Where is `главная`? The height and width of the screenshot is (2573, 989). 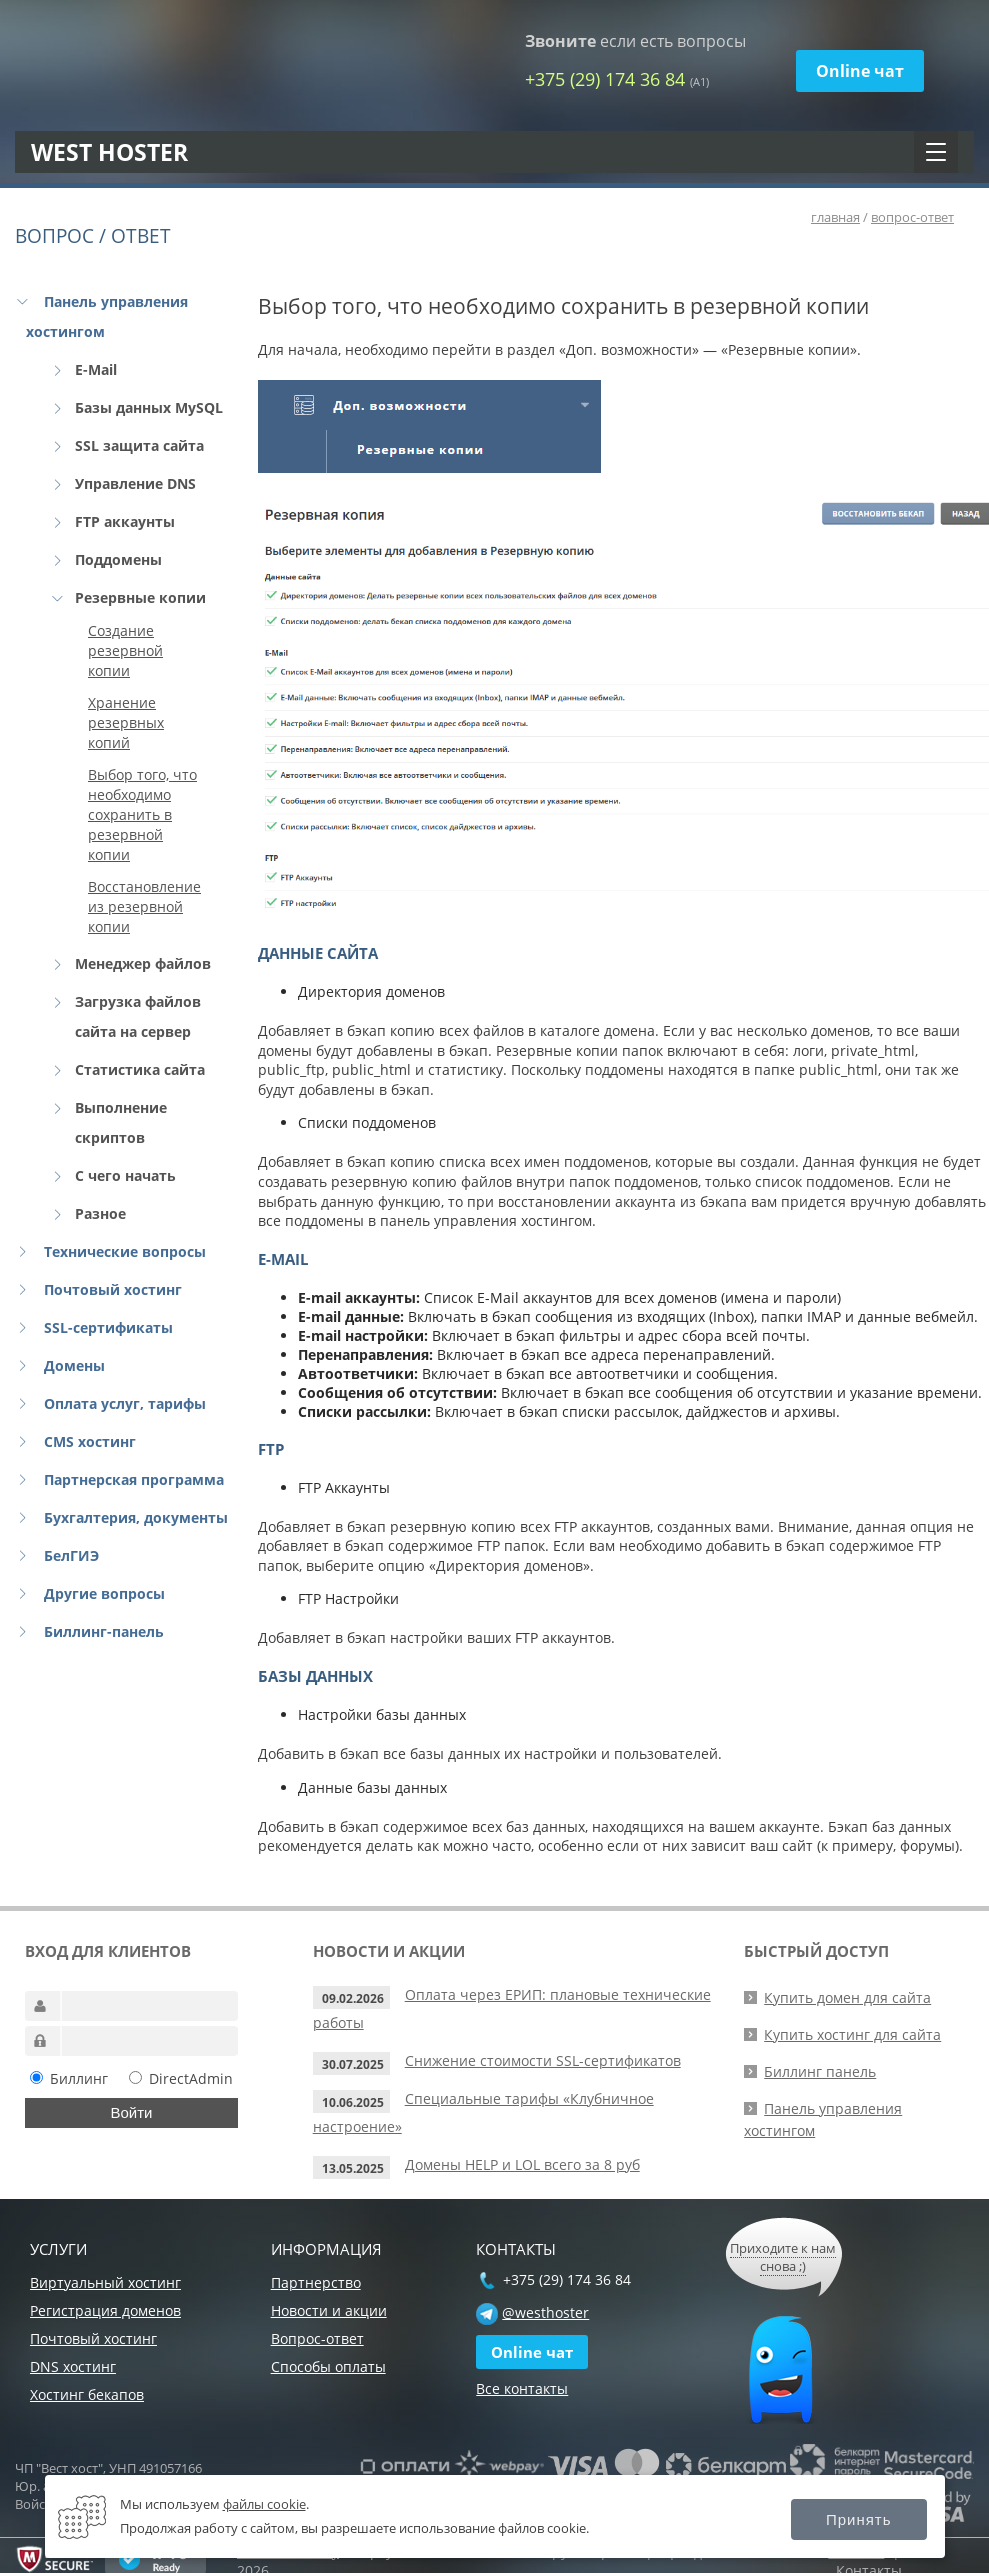 главная is located at coordinates (835, 217).